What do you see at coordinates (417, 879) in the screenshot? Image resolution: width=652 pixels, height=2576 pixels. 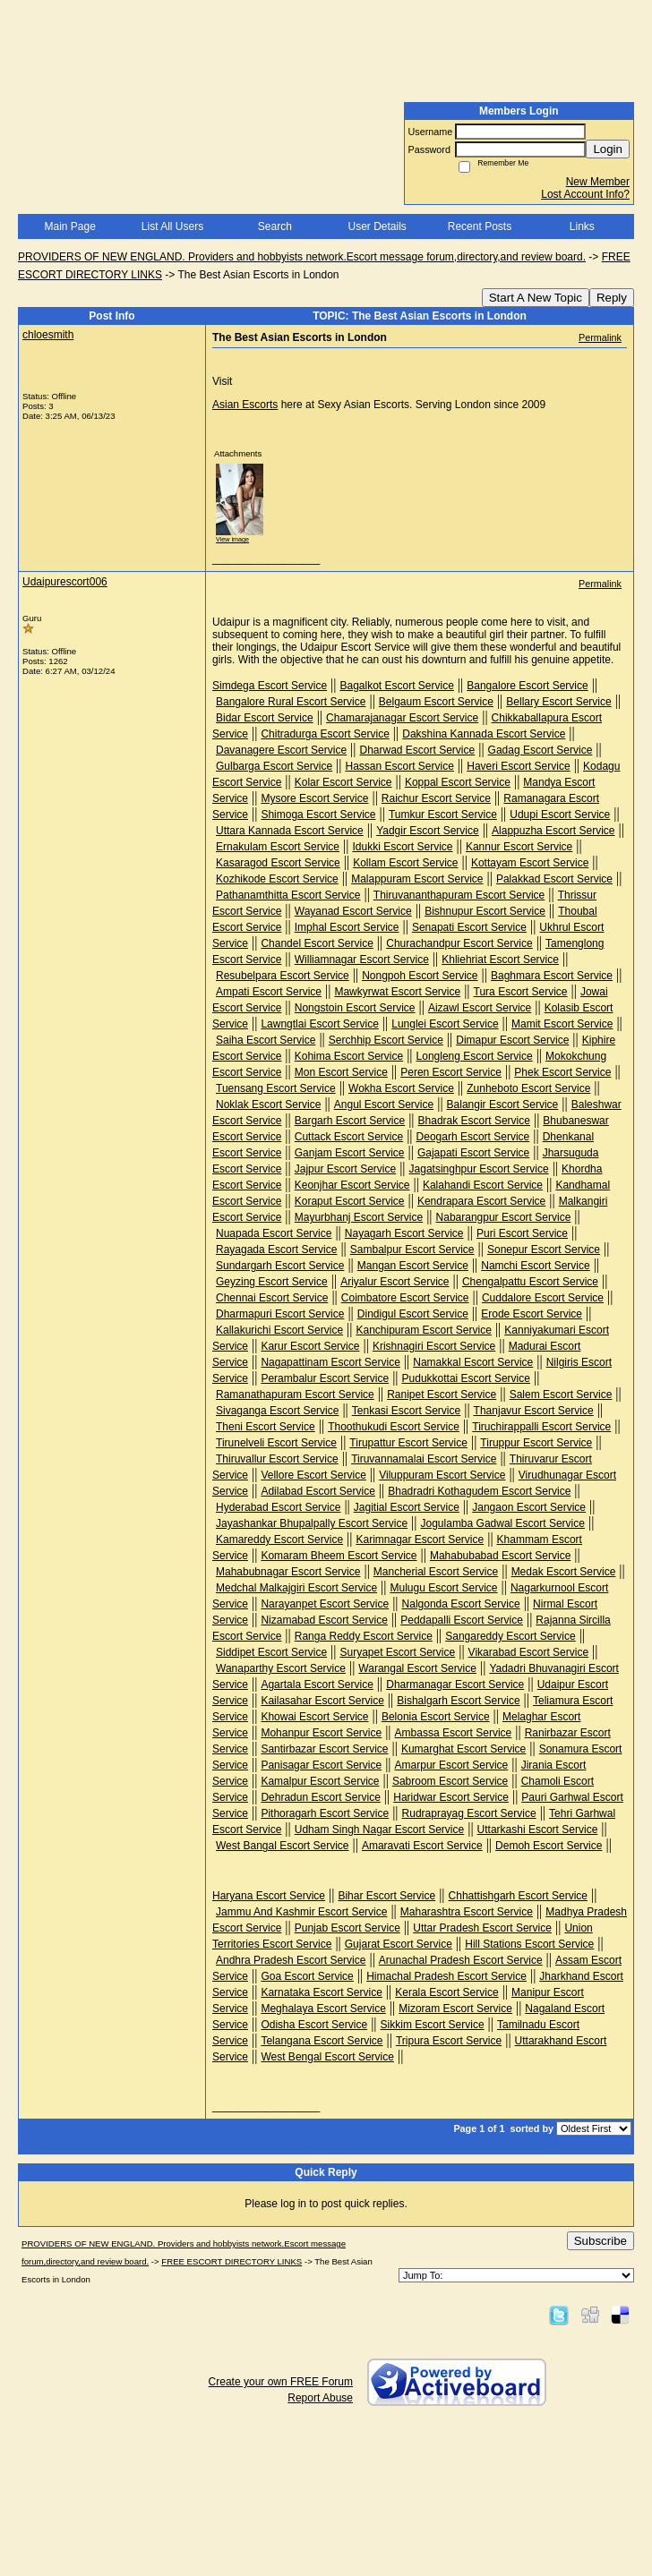 I see `Malappuram Escort Service` at bounding box center [417, 879].